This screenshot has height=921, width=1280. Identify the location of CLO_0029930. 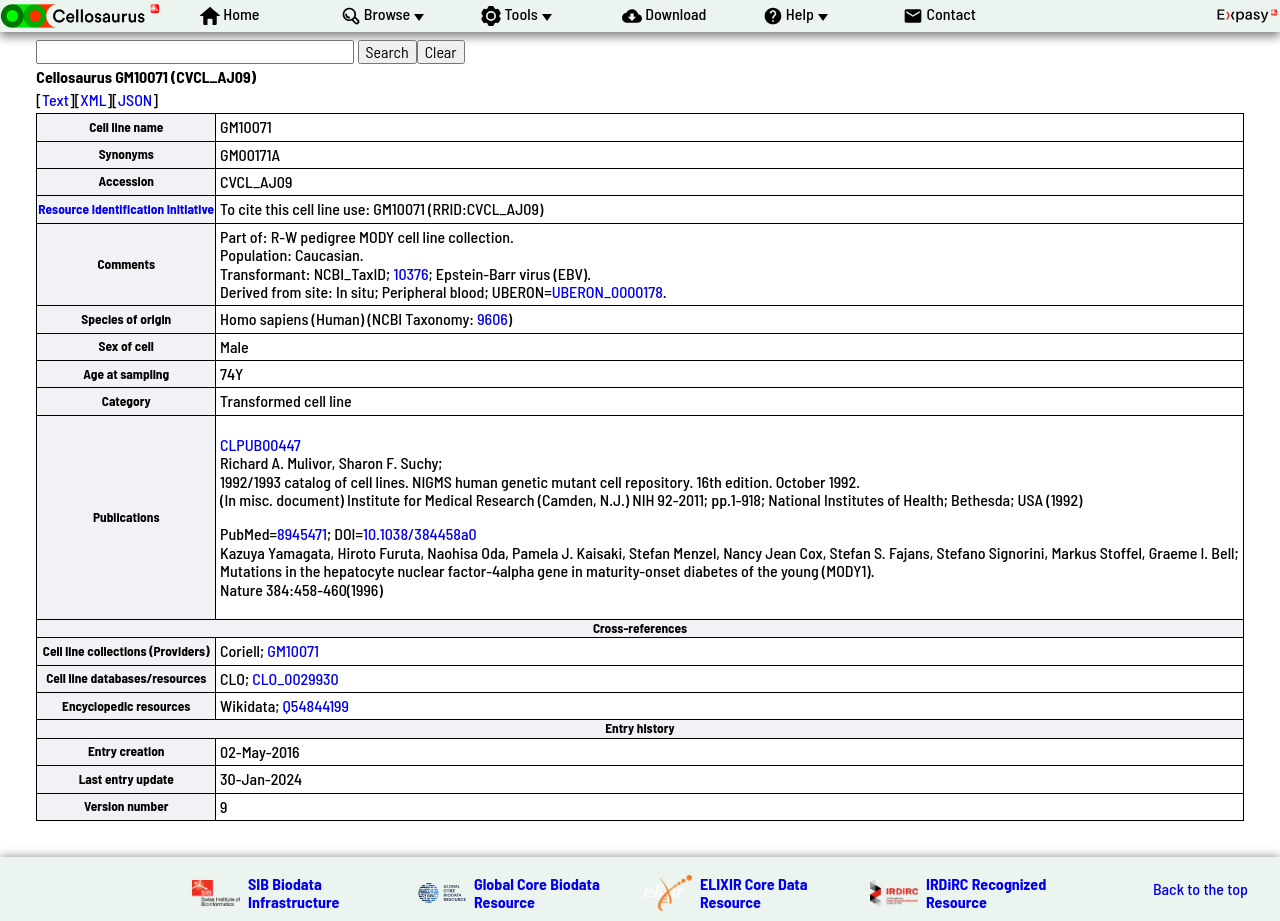
(295, 678).